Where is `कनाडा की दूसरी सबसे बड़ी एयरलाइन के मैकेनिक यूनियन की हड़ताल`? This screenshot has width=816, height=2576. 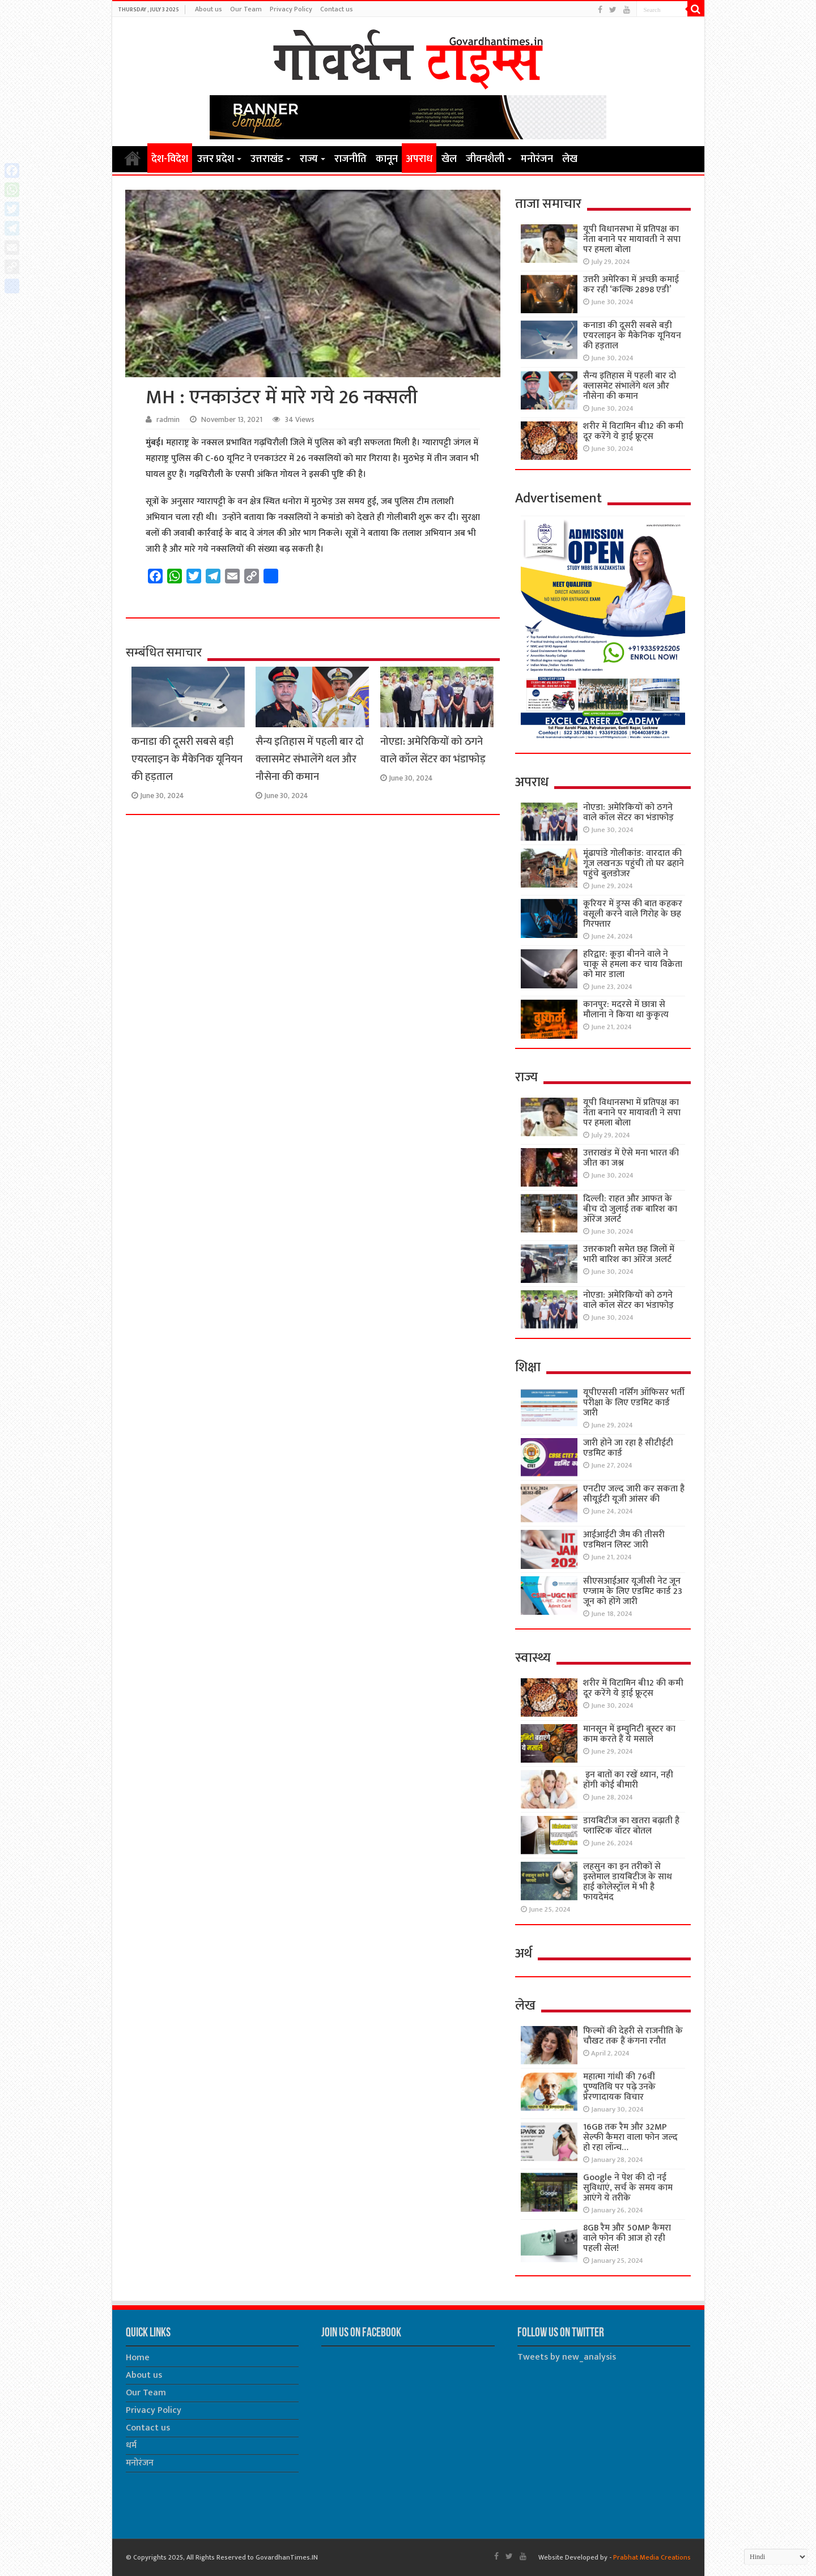 कनाडा की दूसरी सबसे बड़ी एयरलाइन के मैकेनिक यूनियन की हड़ताल is located at coordinates (187, 759).